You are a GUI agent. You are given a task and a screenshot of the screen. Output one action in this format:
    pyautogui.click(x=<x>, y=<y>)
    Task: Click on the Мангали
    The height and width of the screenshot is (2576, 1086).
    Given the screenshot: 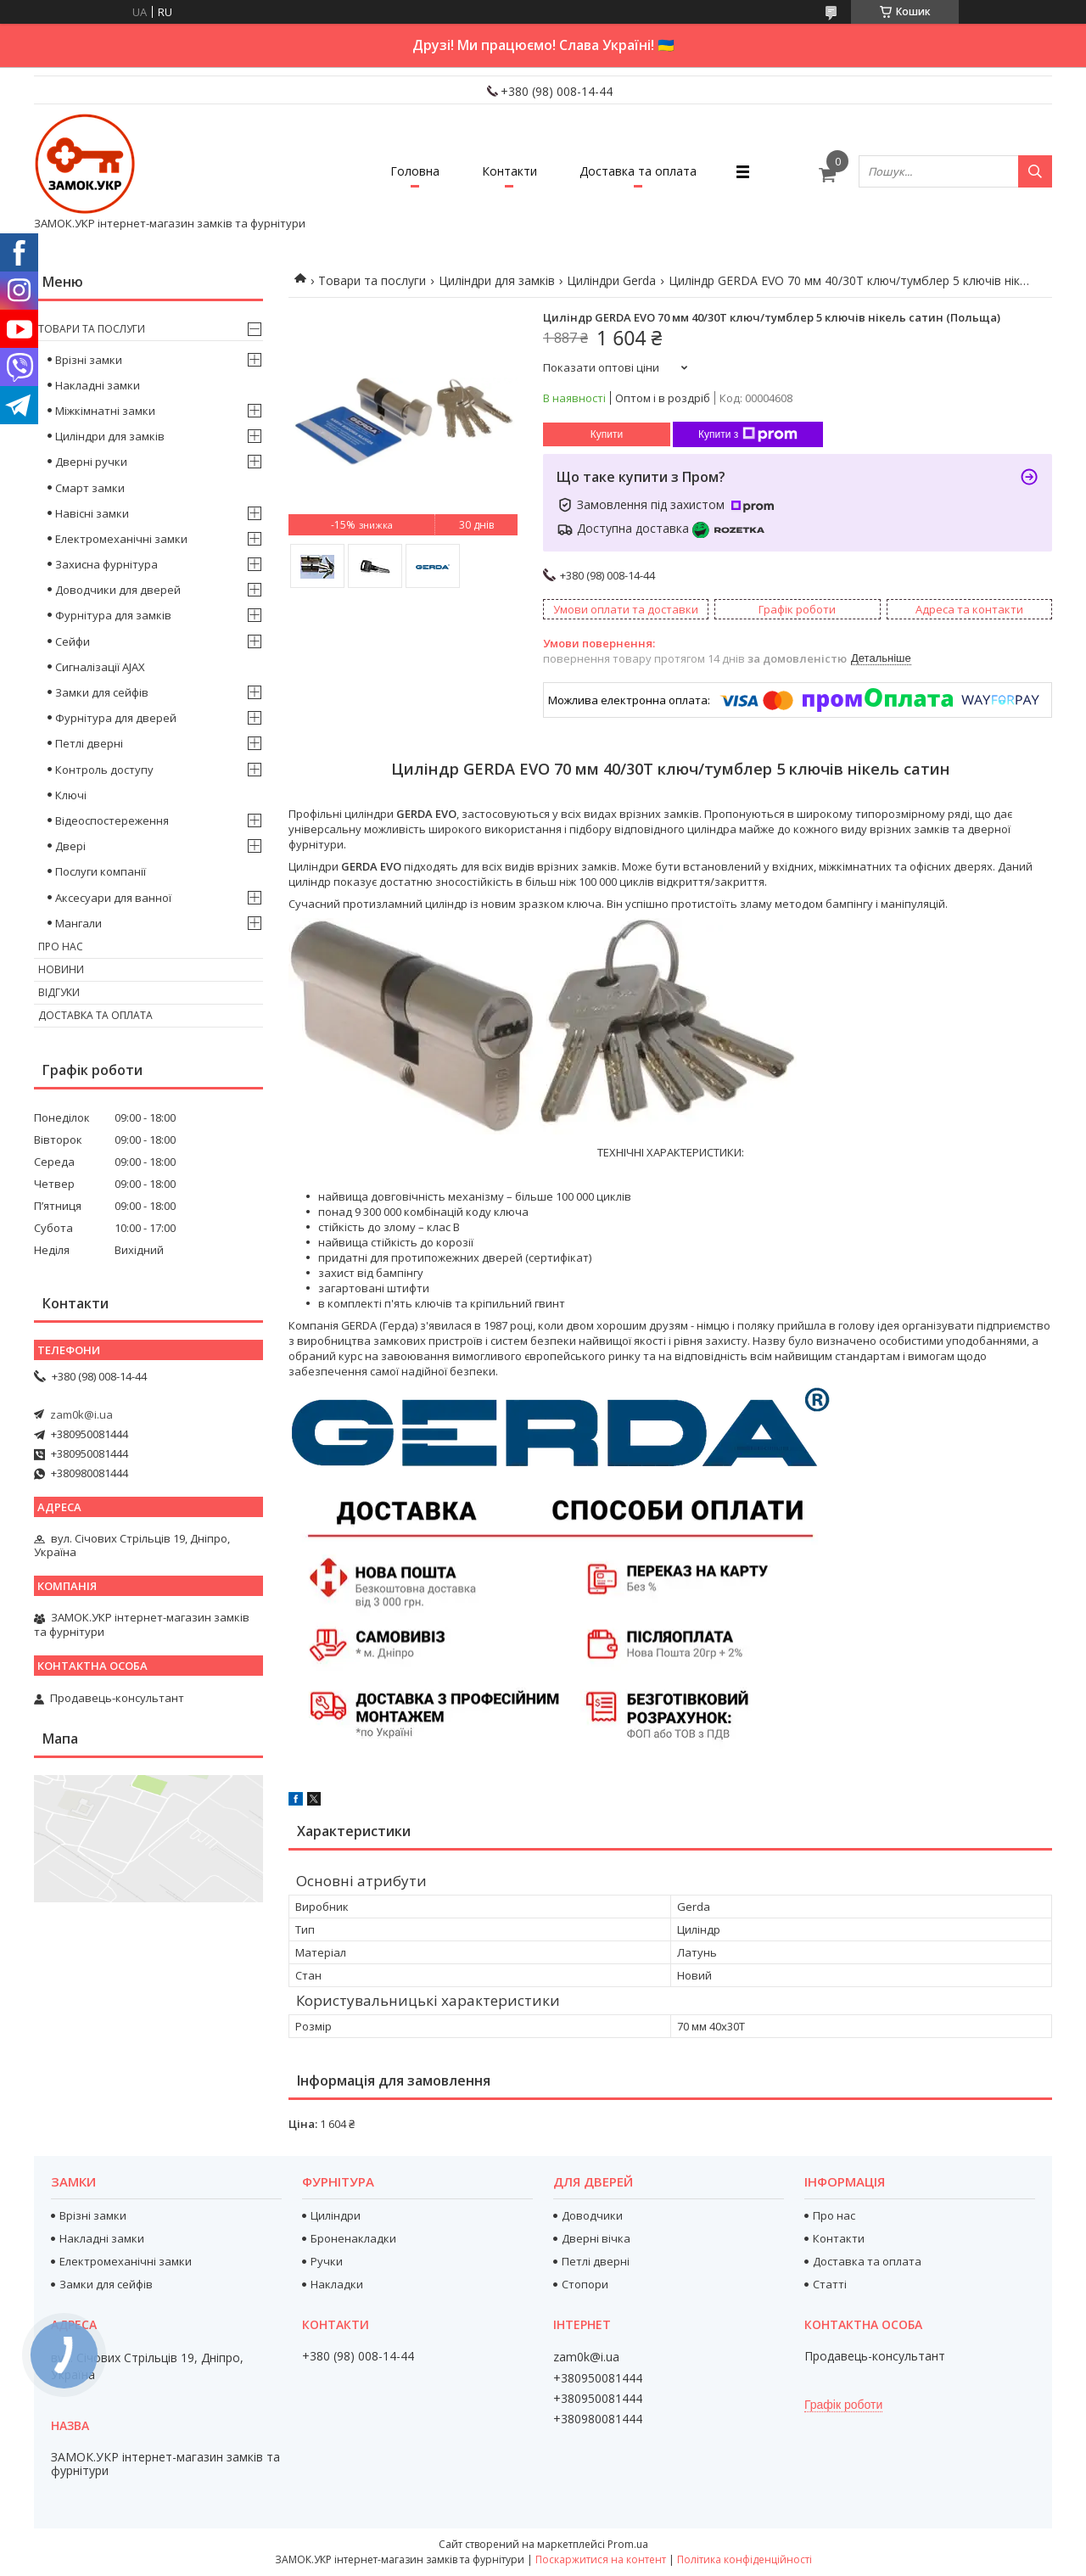 What is the action you would take?
    pyautogui.click(x=78, y=923)
    